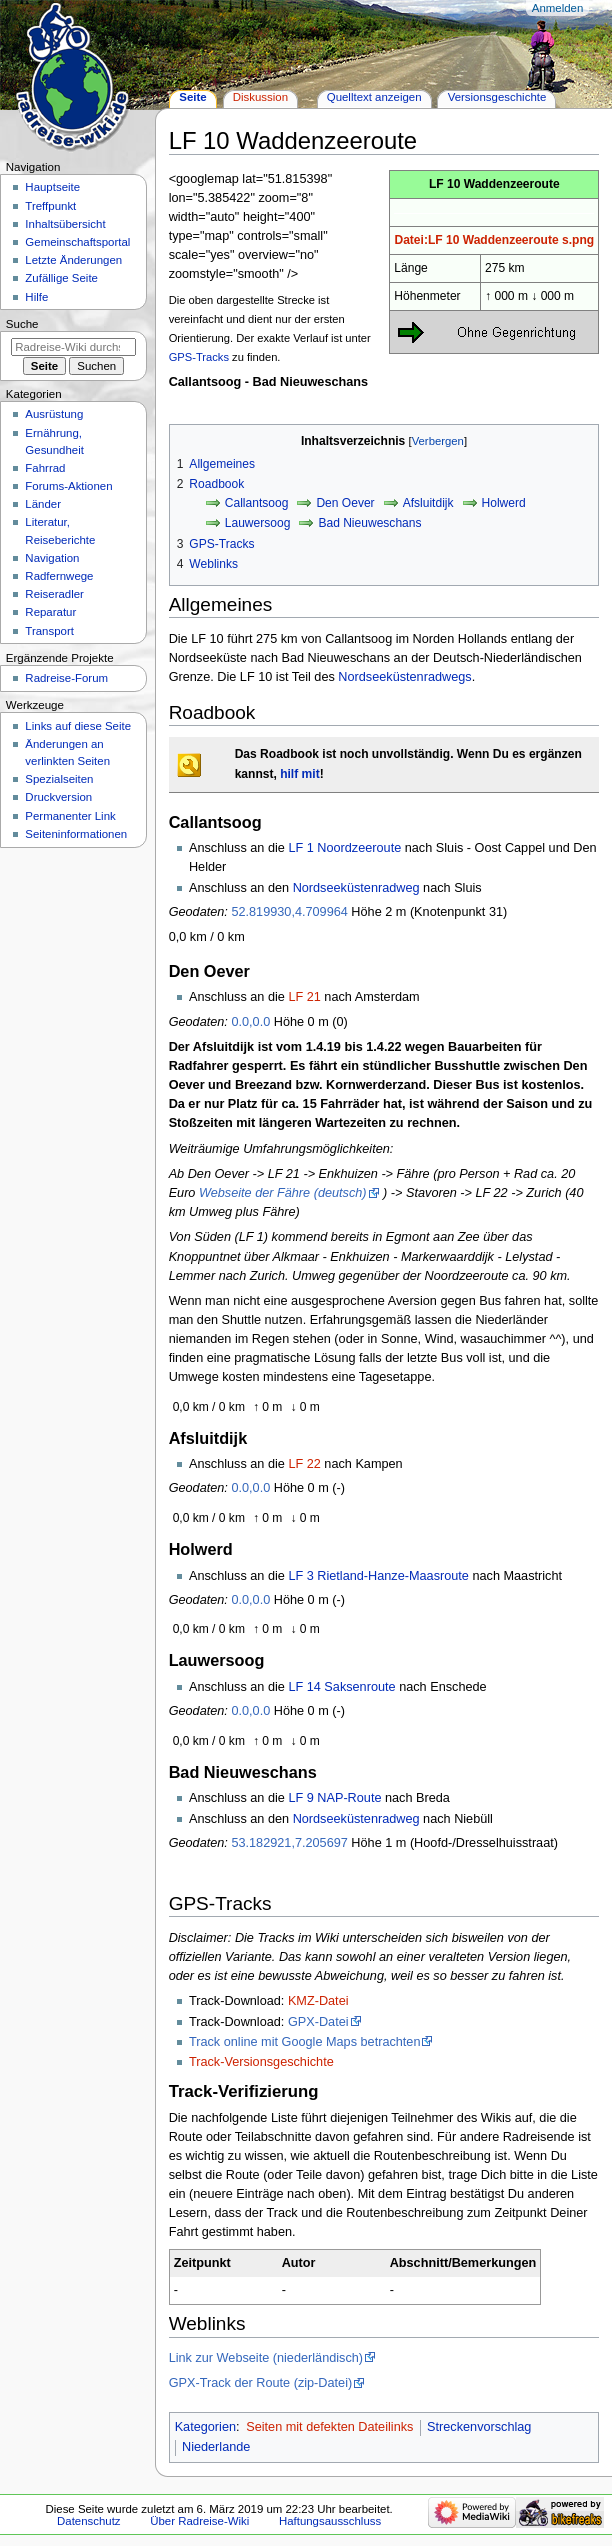 This screenshot has width=612, height=2546. I want to click on Link zur Webseite (niederländisch), so click(266, 2358).